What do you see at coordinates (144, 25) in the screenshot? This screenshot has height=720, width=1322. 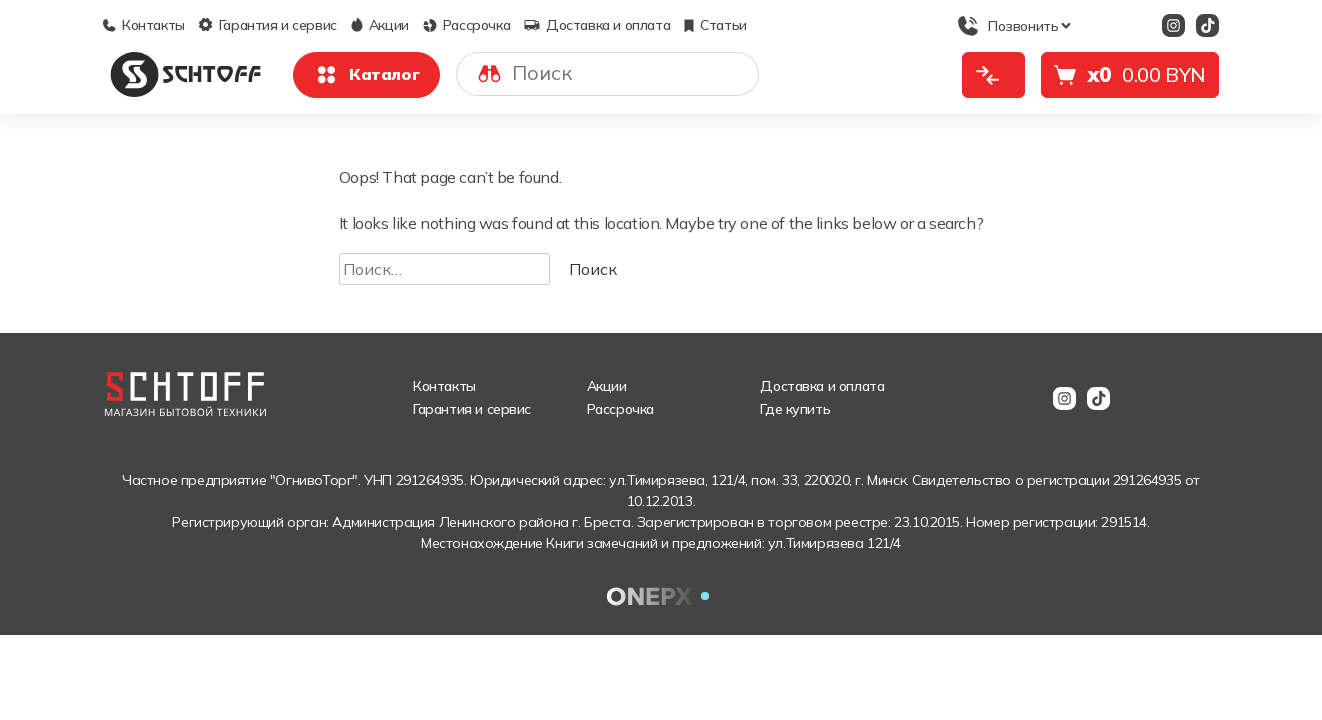 I see `Контакты` at bounding box center [144, 25].